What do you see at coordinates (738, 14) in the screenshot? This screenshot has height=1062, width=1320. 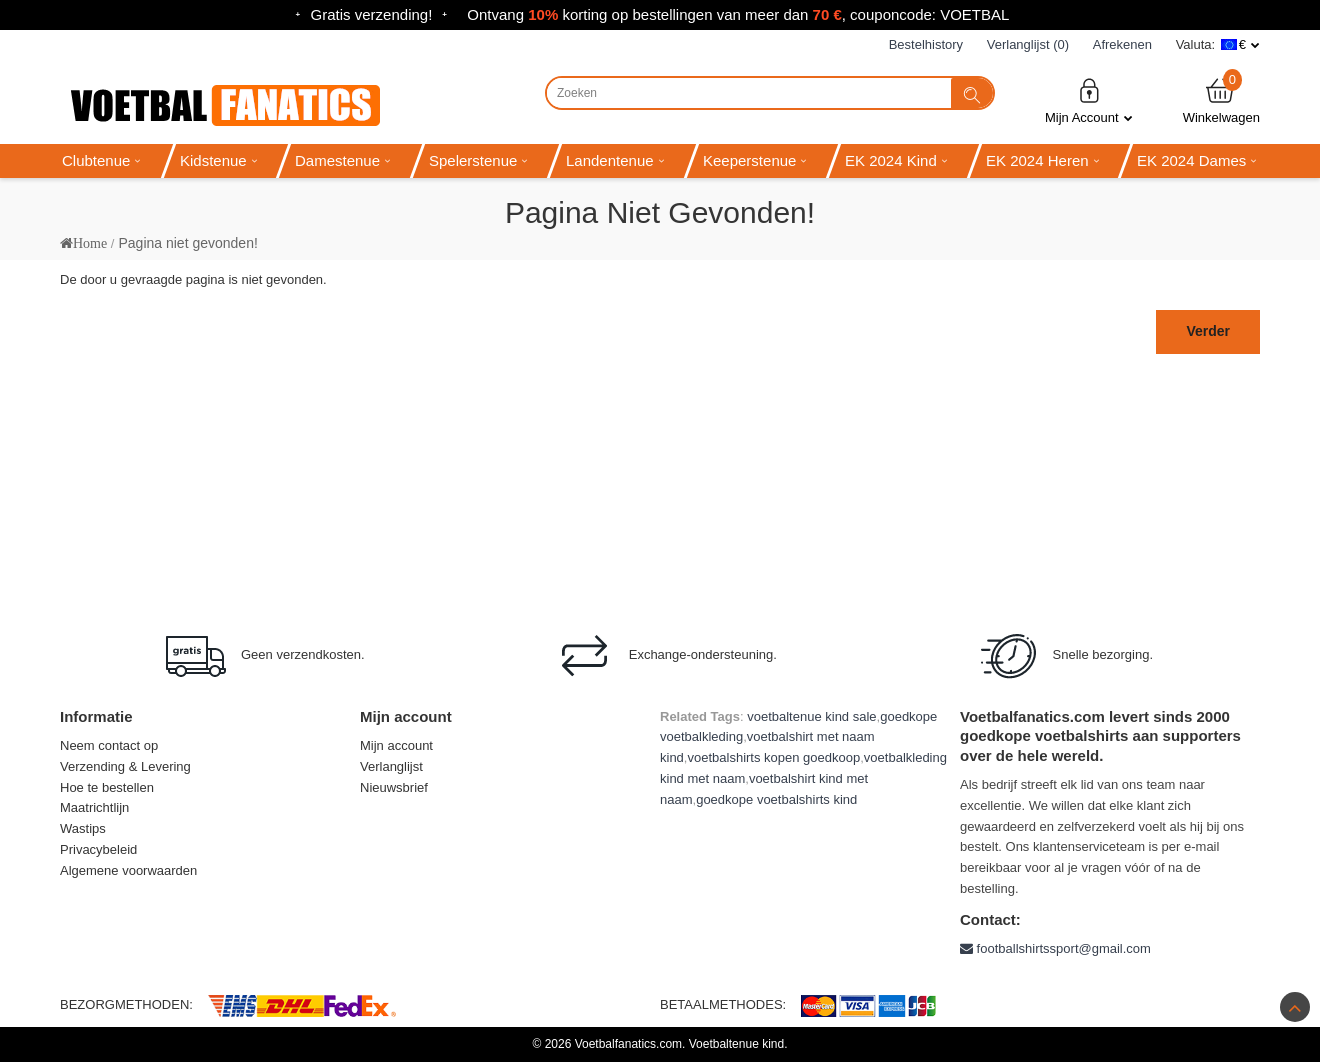 I see `Ontvang korting op bestellingen van meer dan , couponcode: VOETBAL` at bounding box center [738, 14].